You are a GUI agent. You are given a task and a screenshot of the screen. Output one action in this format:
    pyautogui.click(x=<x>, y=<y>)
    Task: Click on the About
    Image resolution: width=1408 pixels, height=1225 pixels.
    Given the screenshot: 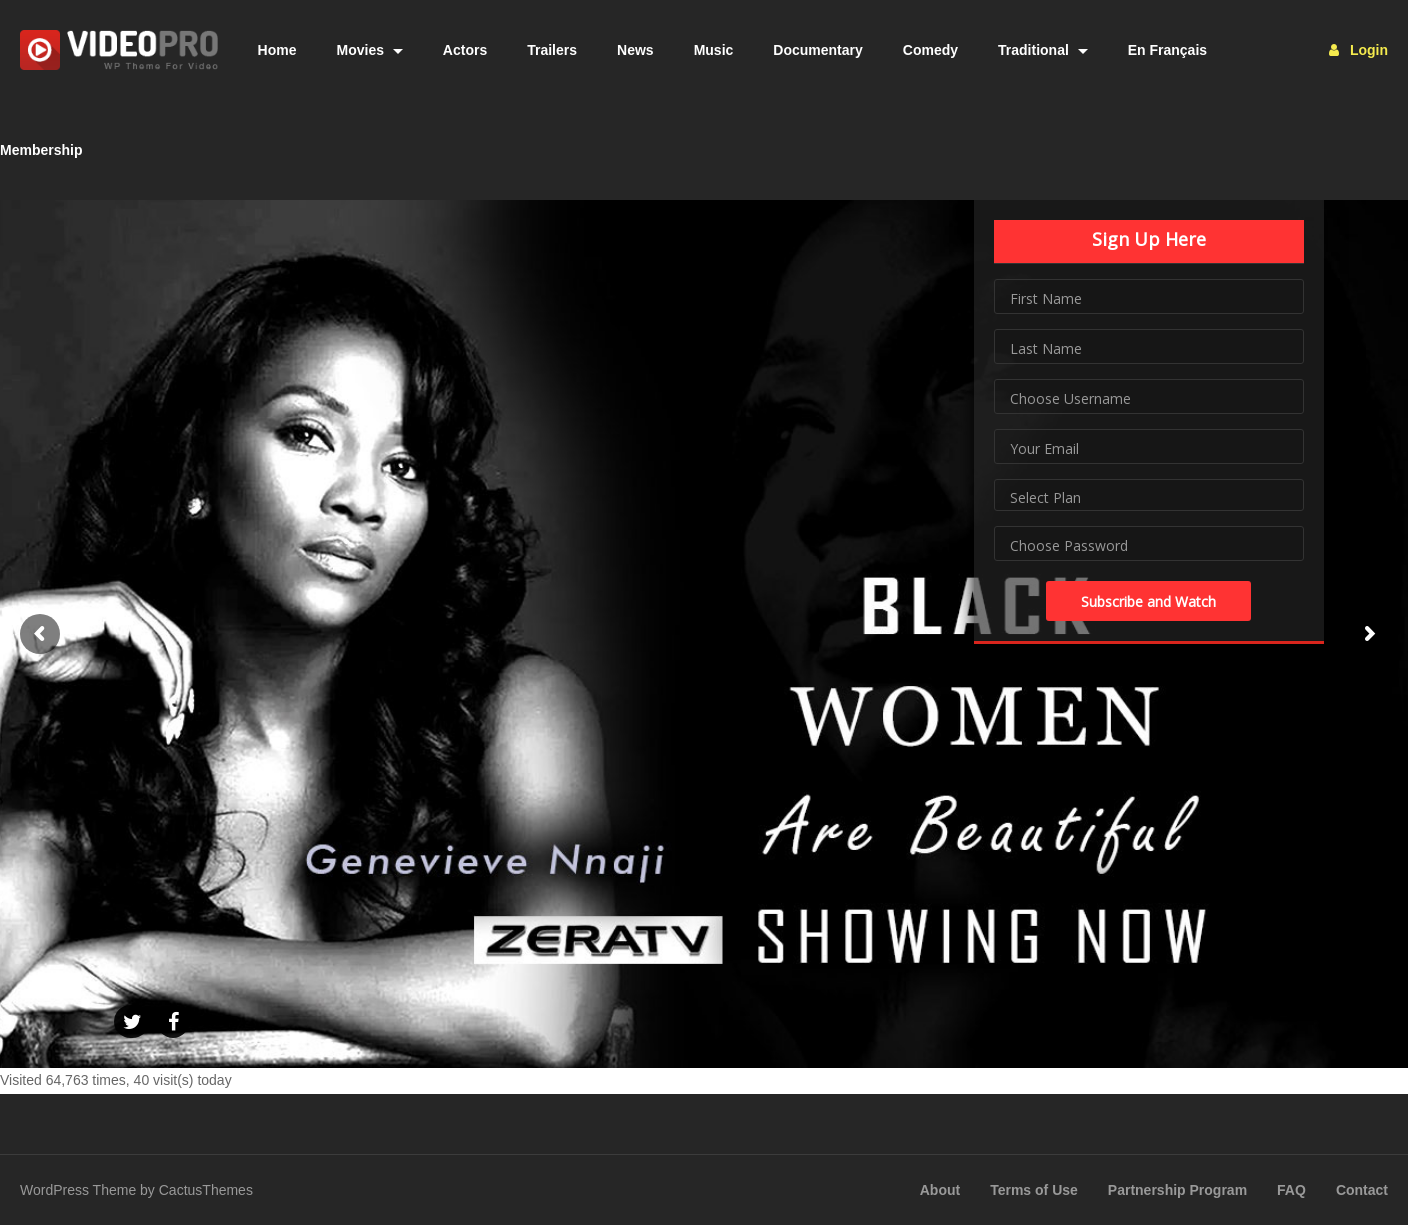 What is the action you would take?
    pyautogui.click(x=940, y=1190)
    